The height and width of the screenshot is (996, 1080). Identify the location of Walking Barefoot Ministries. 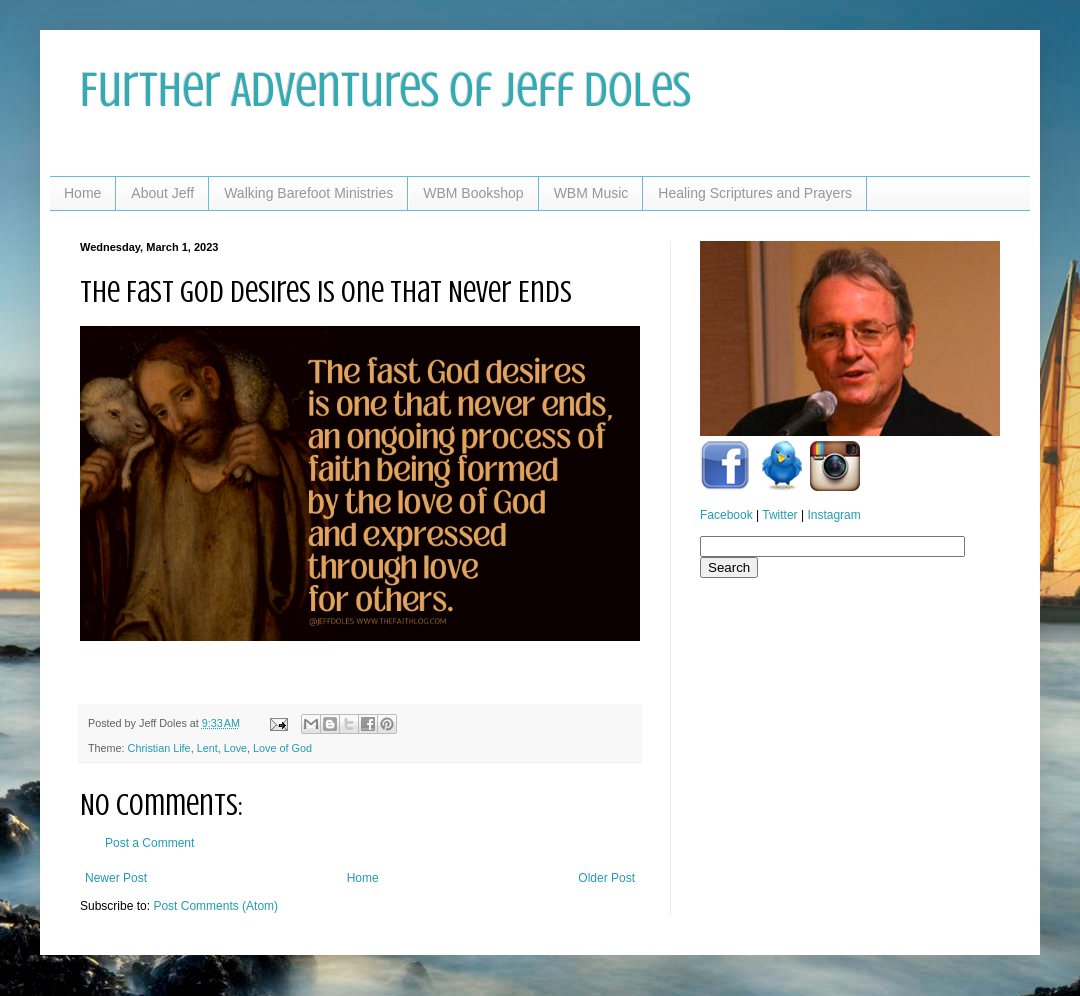
(308, 193).